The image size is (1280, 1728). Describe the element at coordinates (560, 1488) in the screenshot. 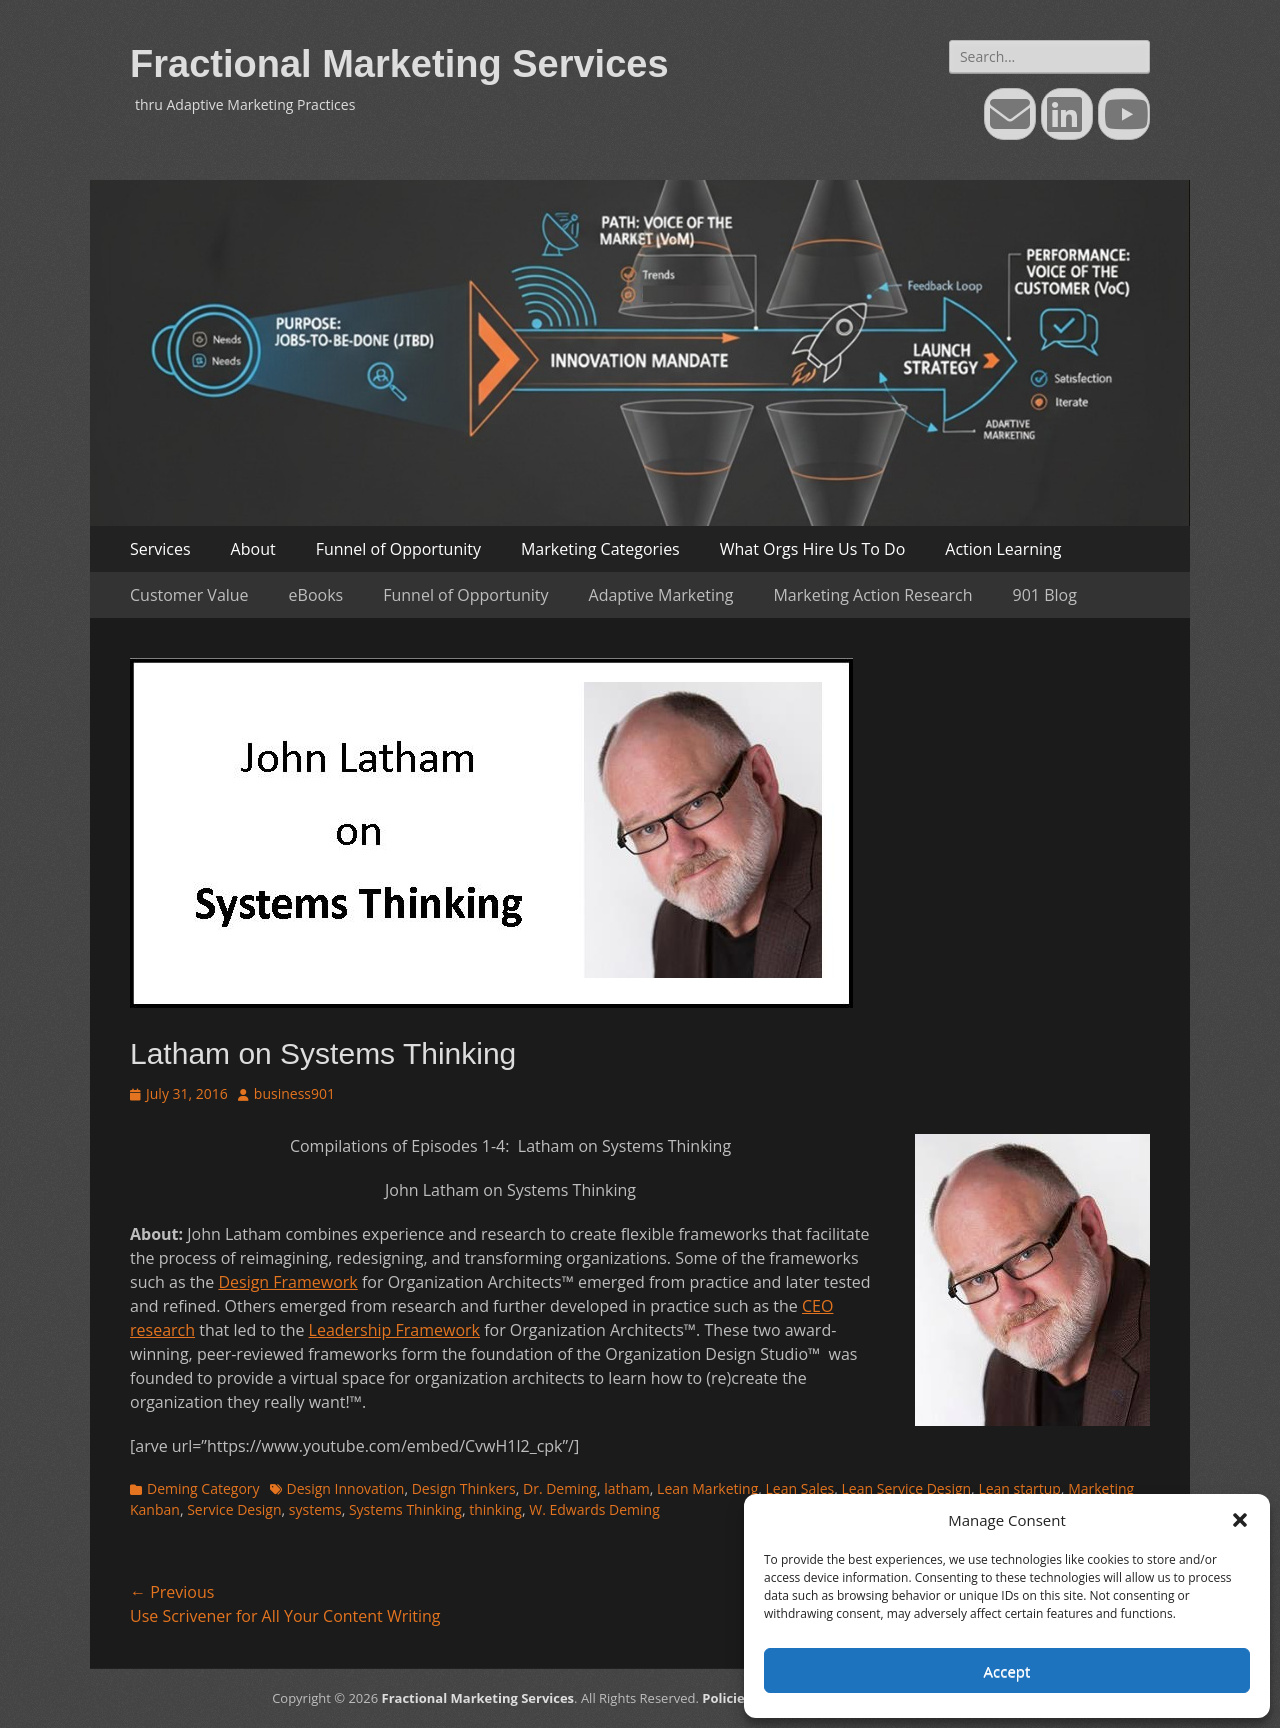

I see `Dr. Deming` at that location.